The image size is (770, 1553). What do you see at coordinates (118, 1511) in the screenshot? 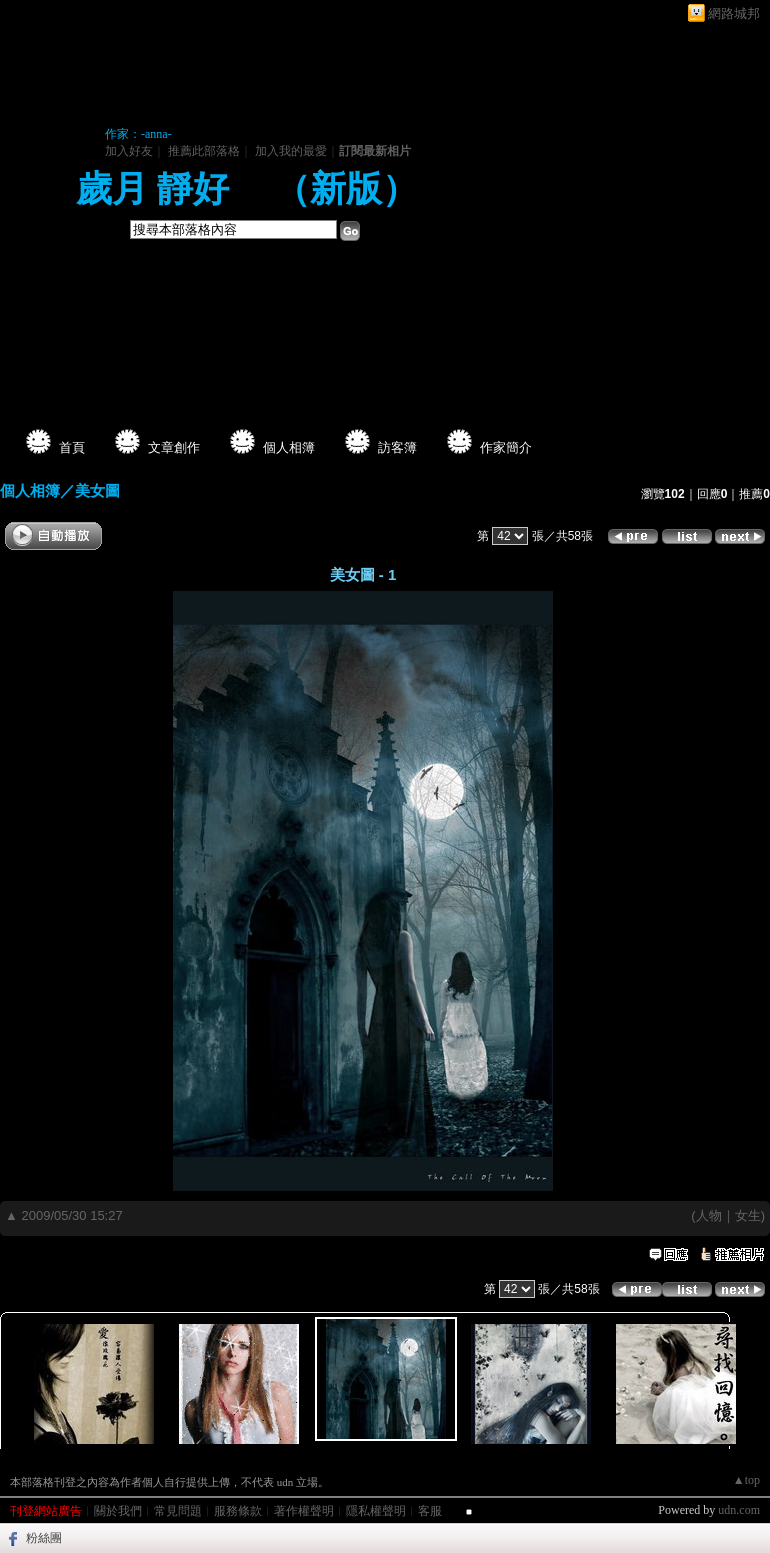
I see `關於我們` at bounding box center [118, 1511].